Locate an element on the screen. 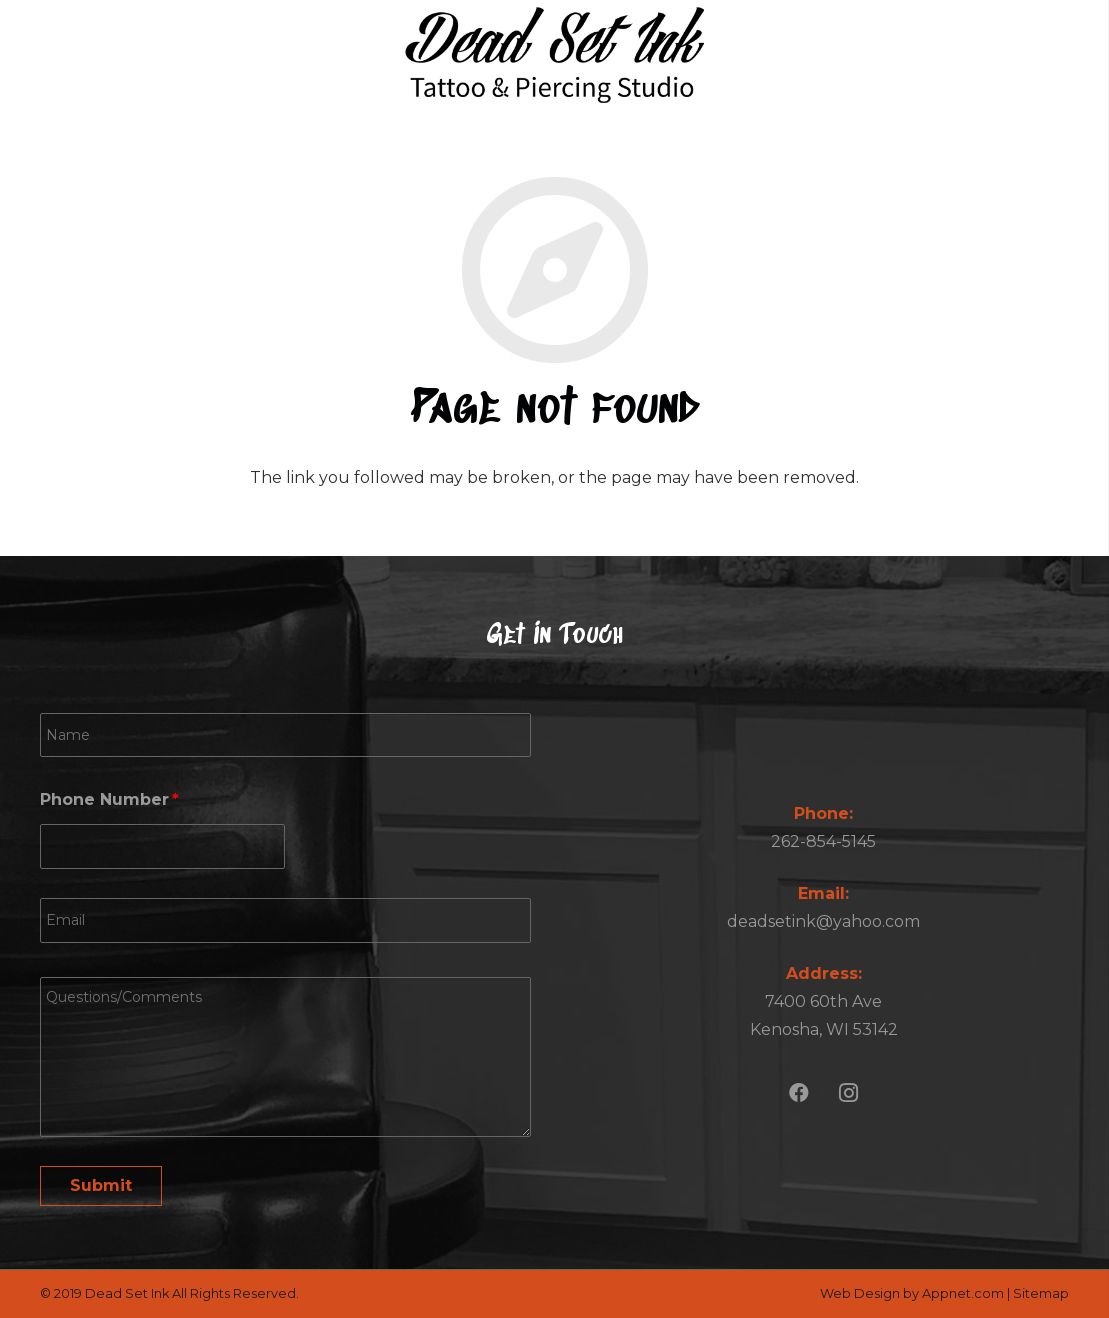 This screenshot has width=1109, height=1318. [Instagram] is located at coordinates (849, 1093).